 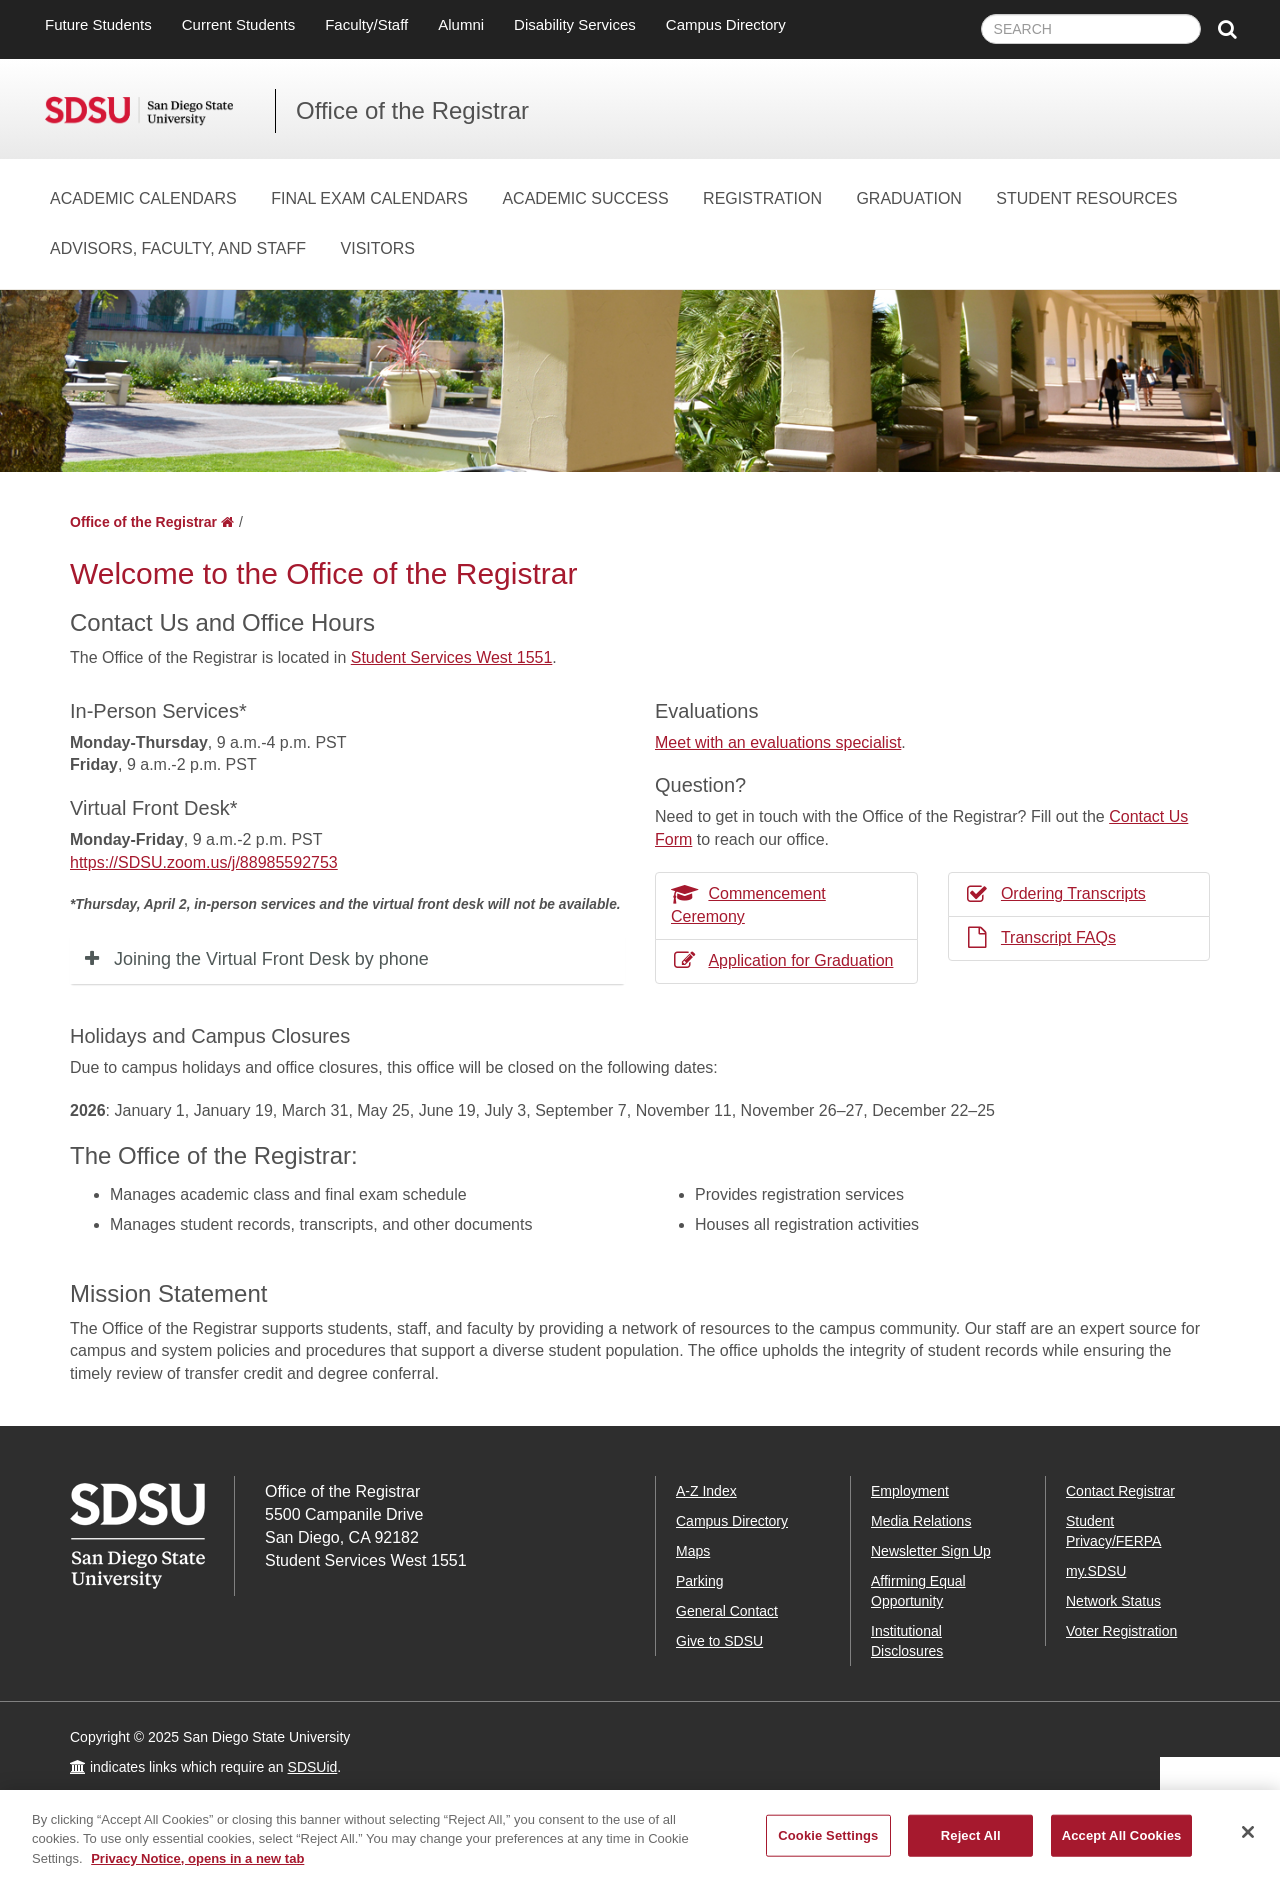 What do you see at coordinates (931, 1551) in the screenshot?
I see `Newsletter Sign Up` at bounding box center [931, 1551].